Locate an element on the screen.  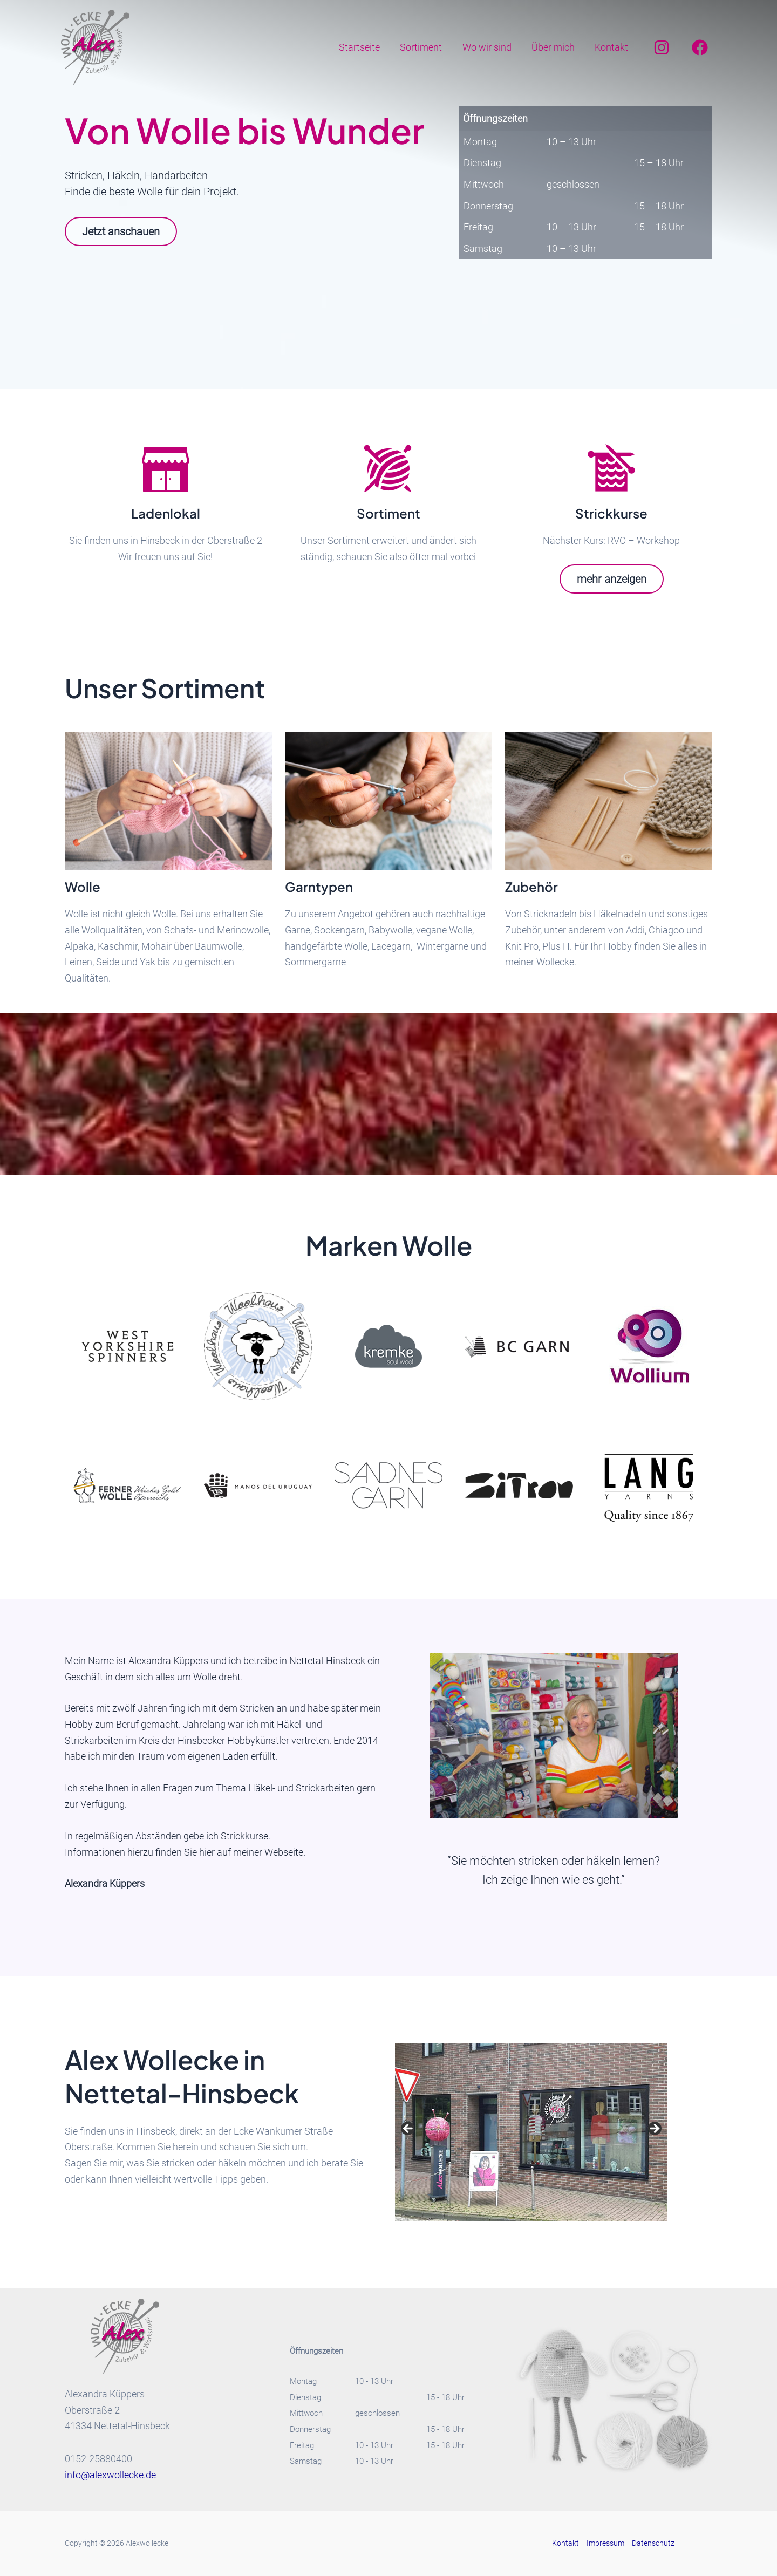
Startseite is located at coordinates (362, 47).